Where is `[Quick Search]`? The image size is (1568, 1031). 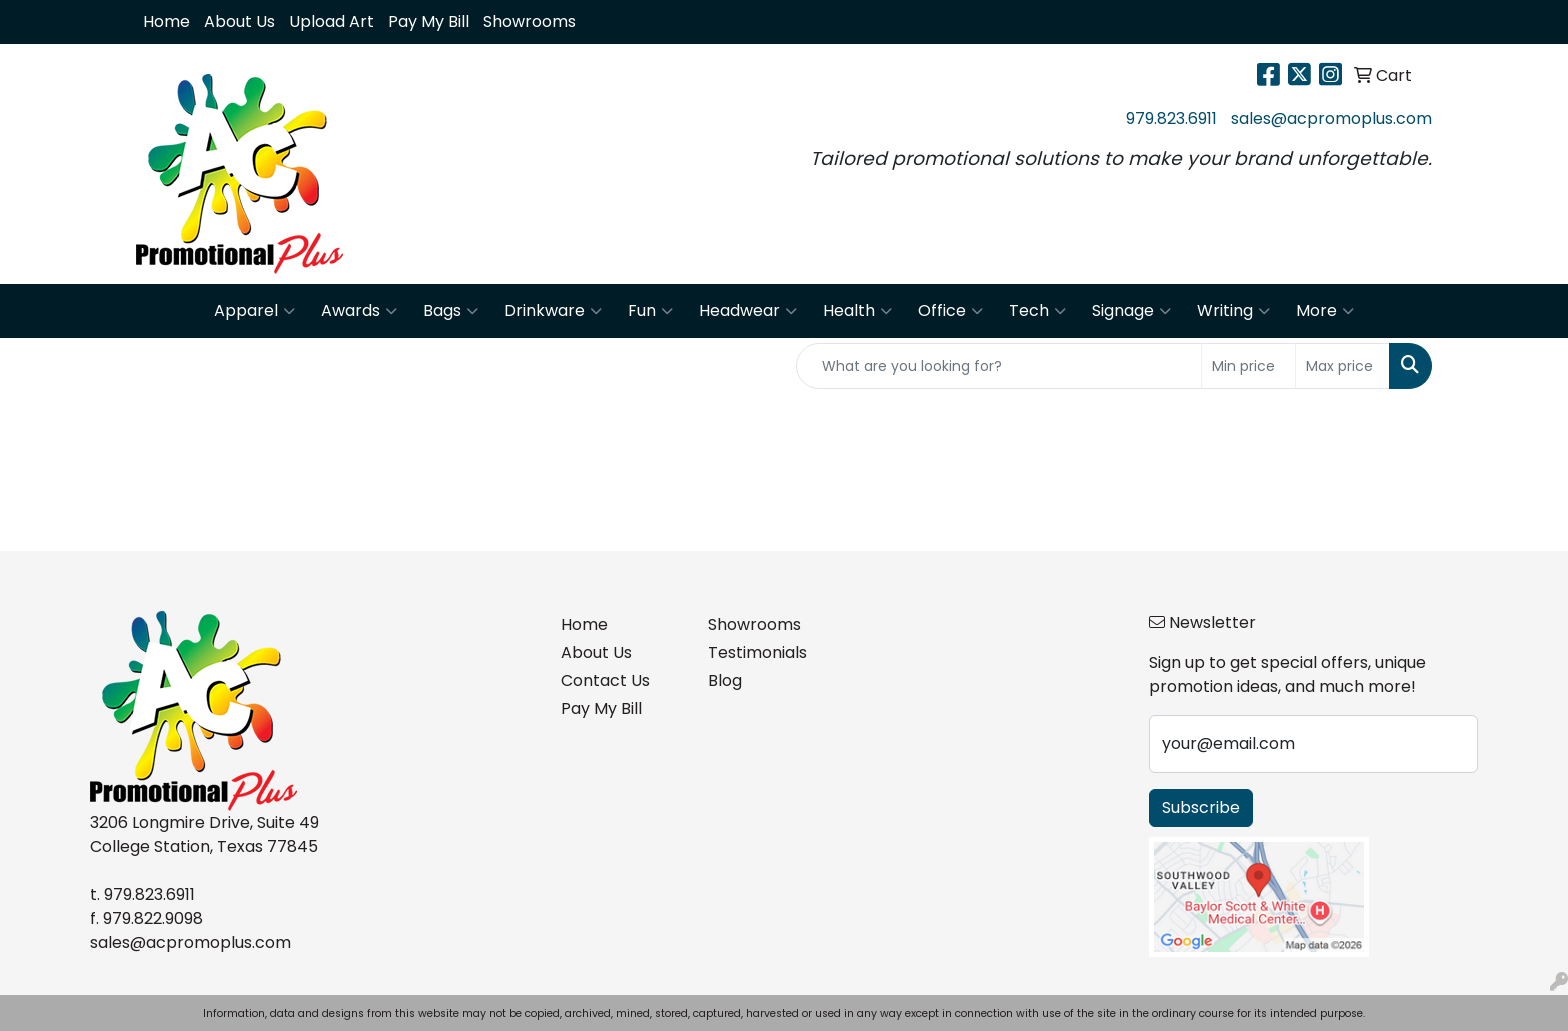 [Quick Search] is located at coordinates (999, 366).